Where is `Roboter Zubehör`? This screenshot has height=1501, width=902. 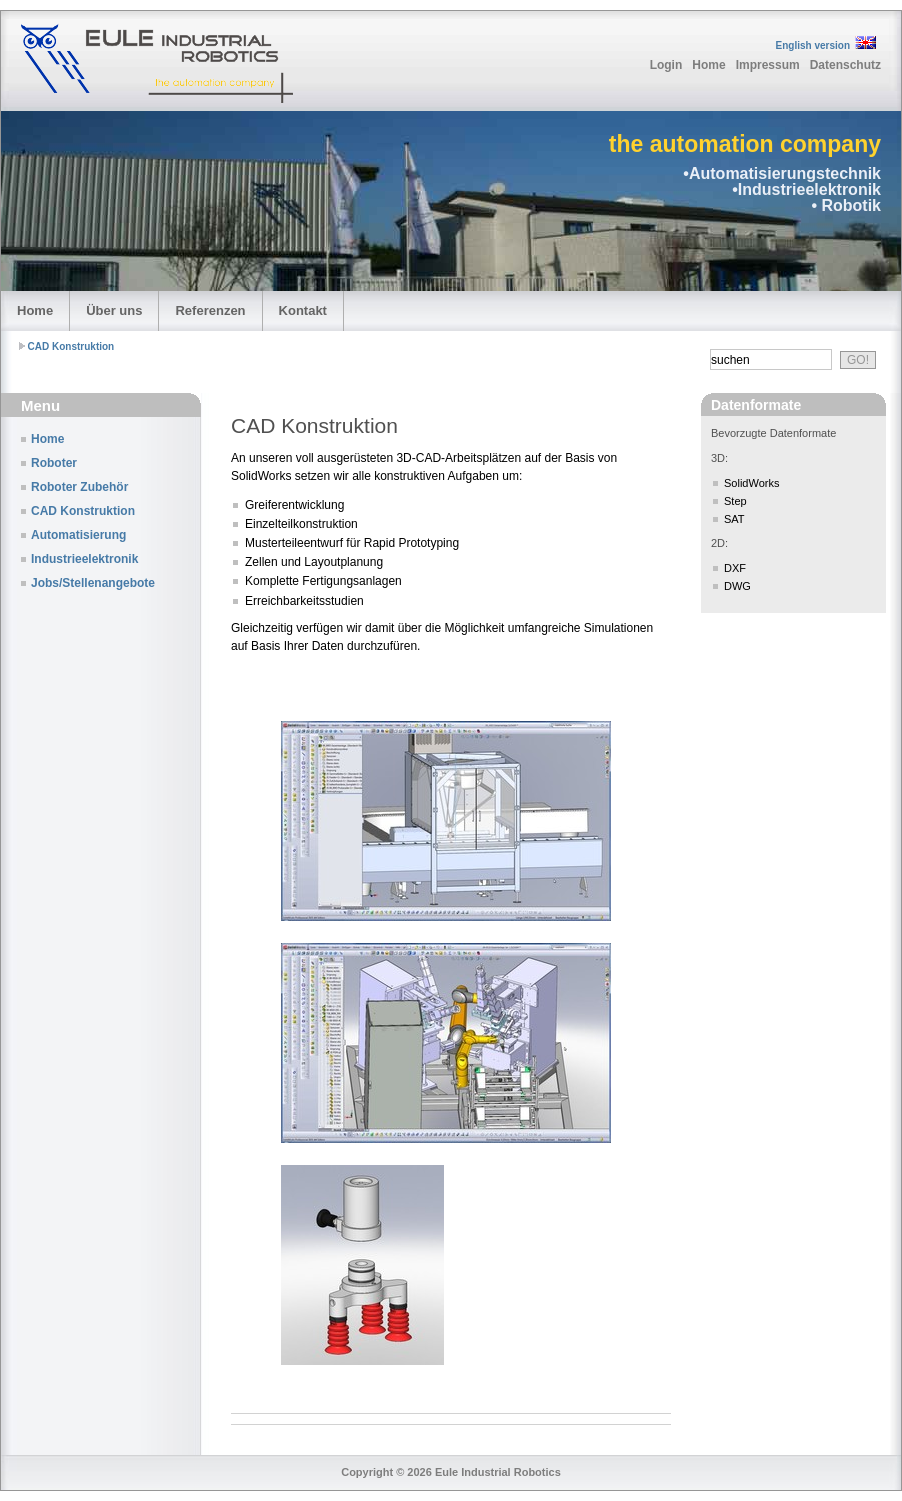
Roboter Zubehör is located at coordinates (79, 487).